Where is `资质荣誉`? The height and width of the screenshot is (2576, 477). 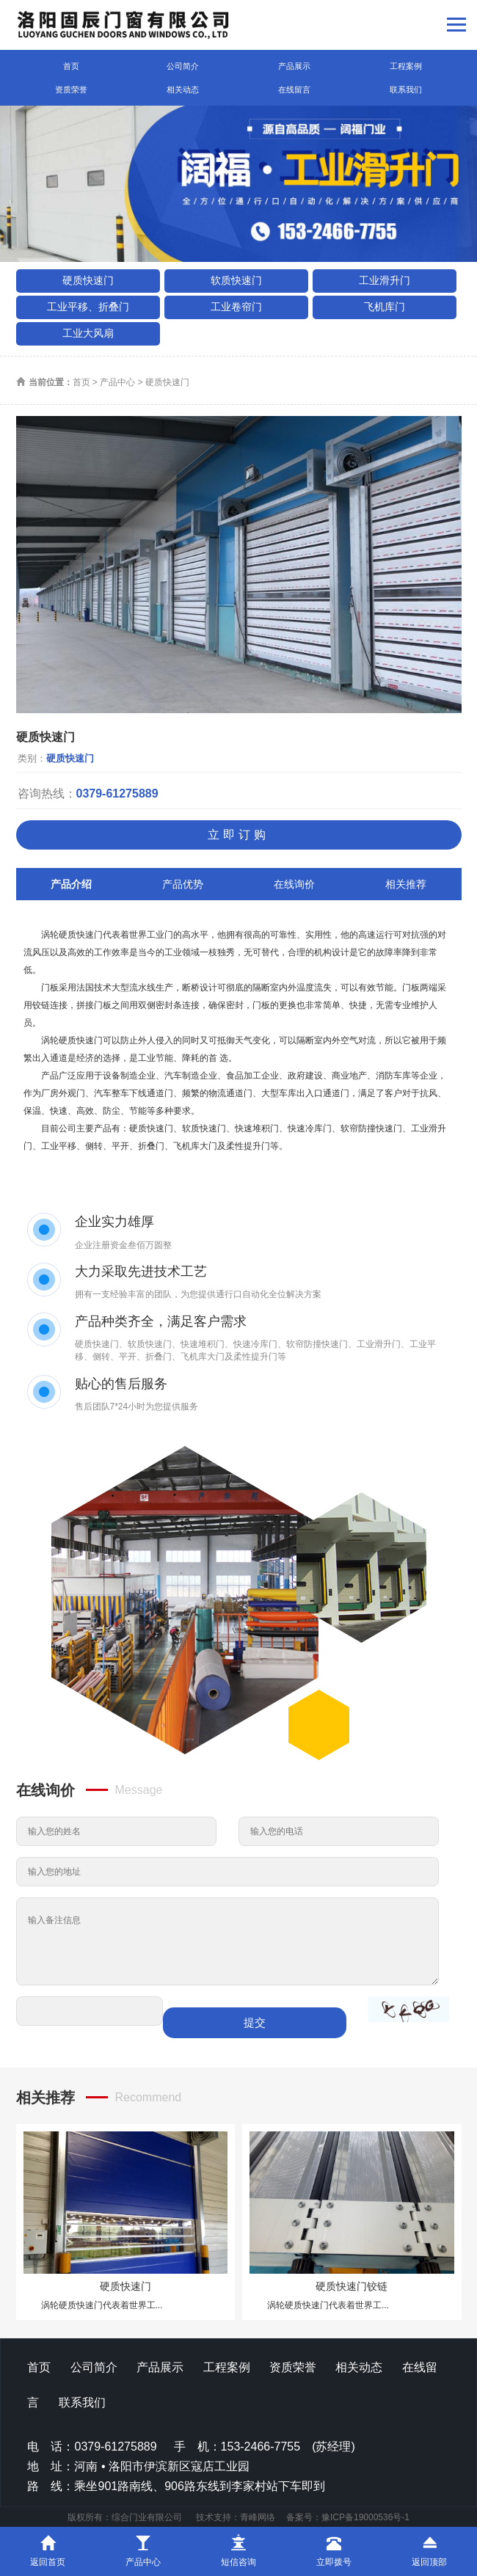
资质荣誉 is located at coordinates (71, 89).